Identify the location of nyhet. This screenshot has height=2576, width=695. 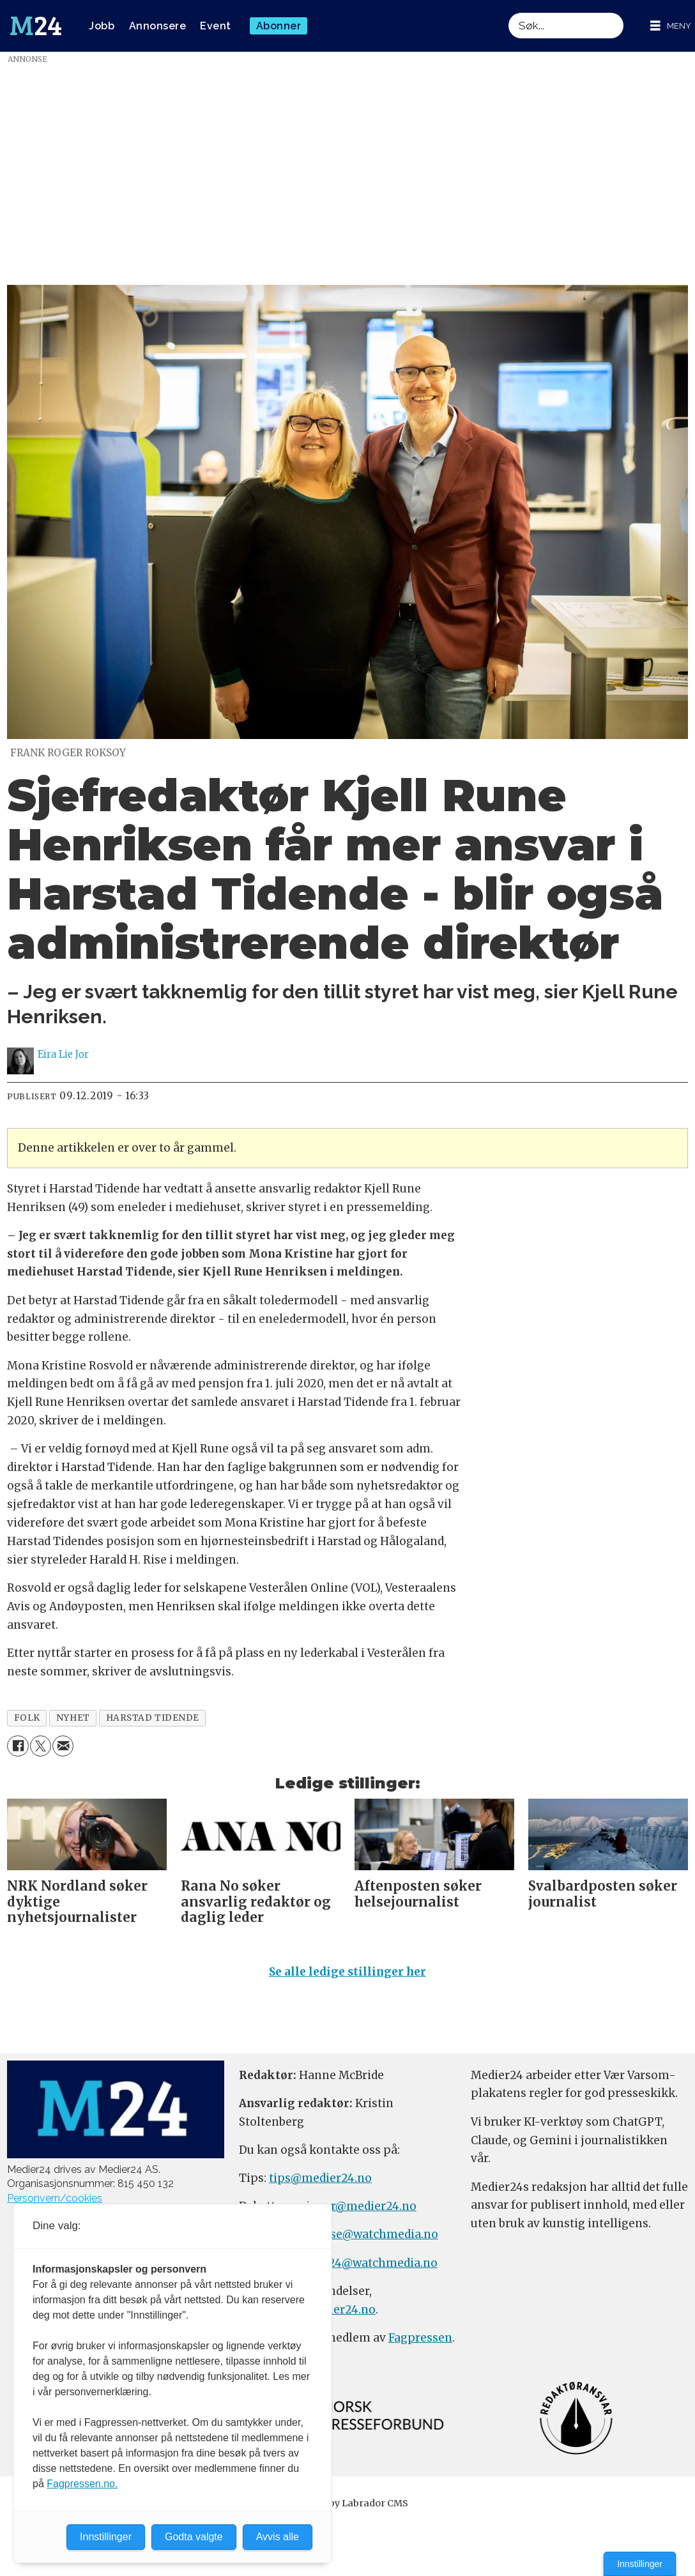
(73, 1717).